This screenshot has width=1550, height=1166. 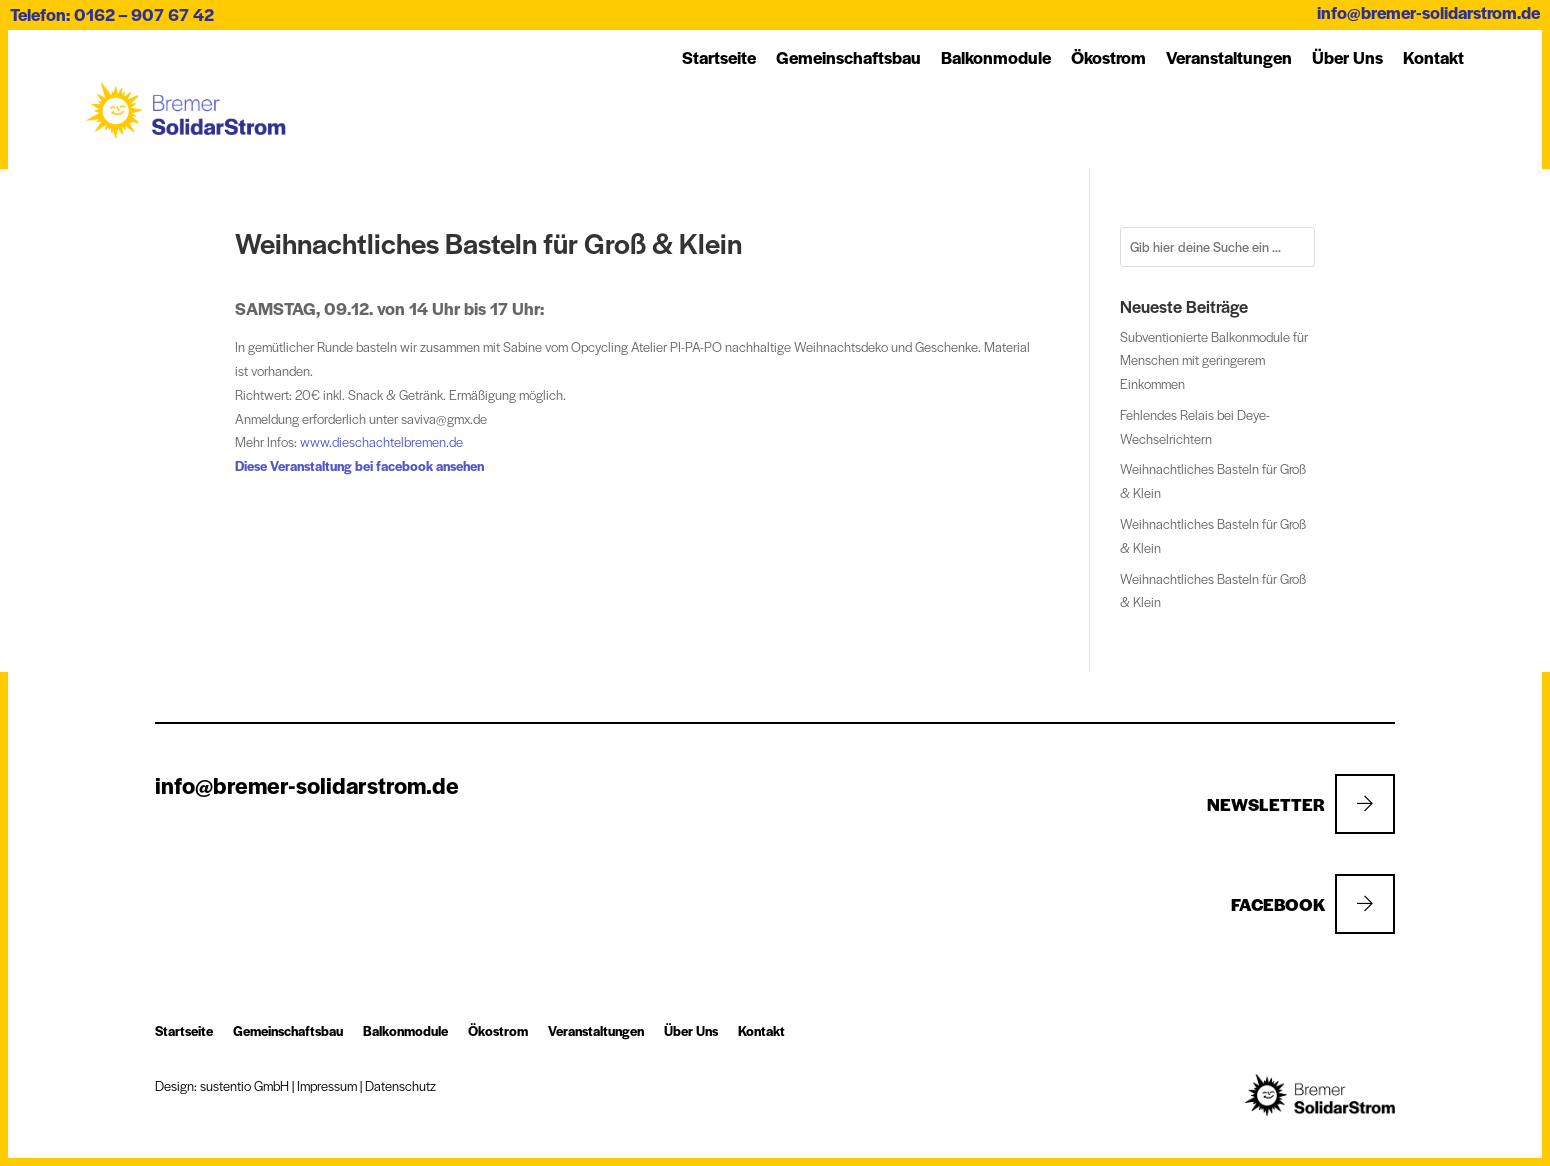 What do you see at coordinates (381, 441) in the screenshot?
I see `www.dieschachtelbremen.de [link]` at bounding box center [381, 441].